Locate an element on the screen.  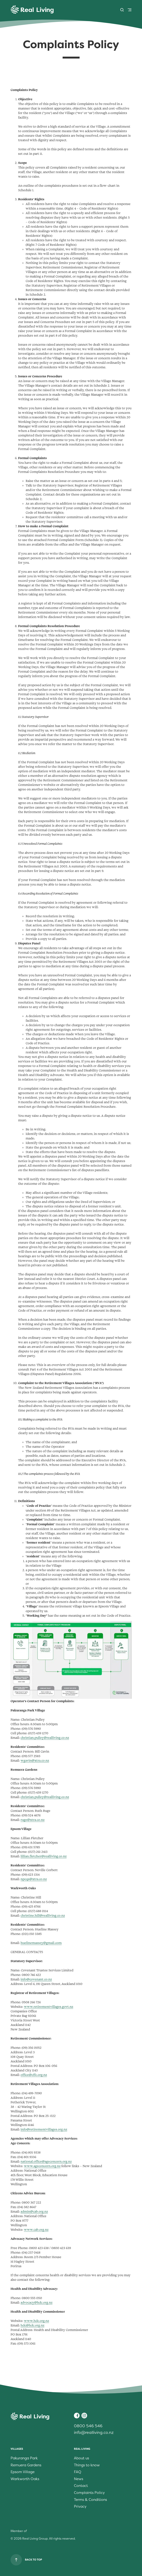
office@cffc.org.nz is located at coordinates (34, 2075).